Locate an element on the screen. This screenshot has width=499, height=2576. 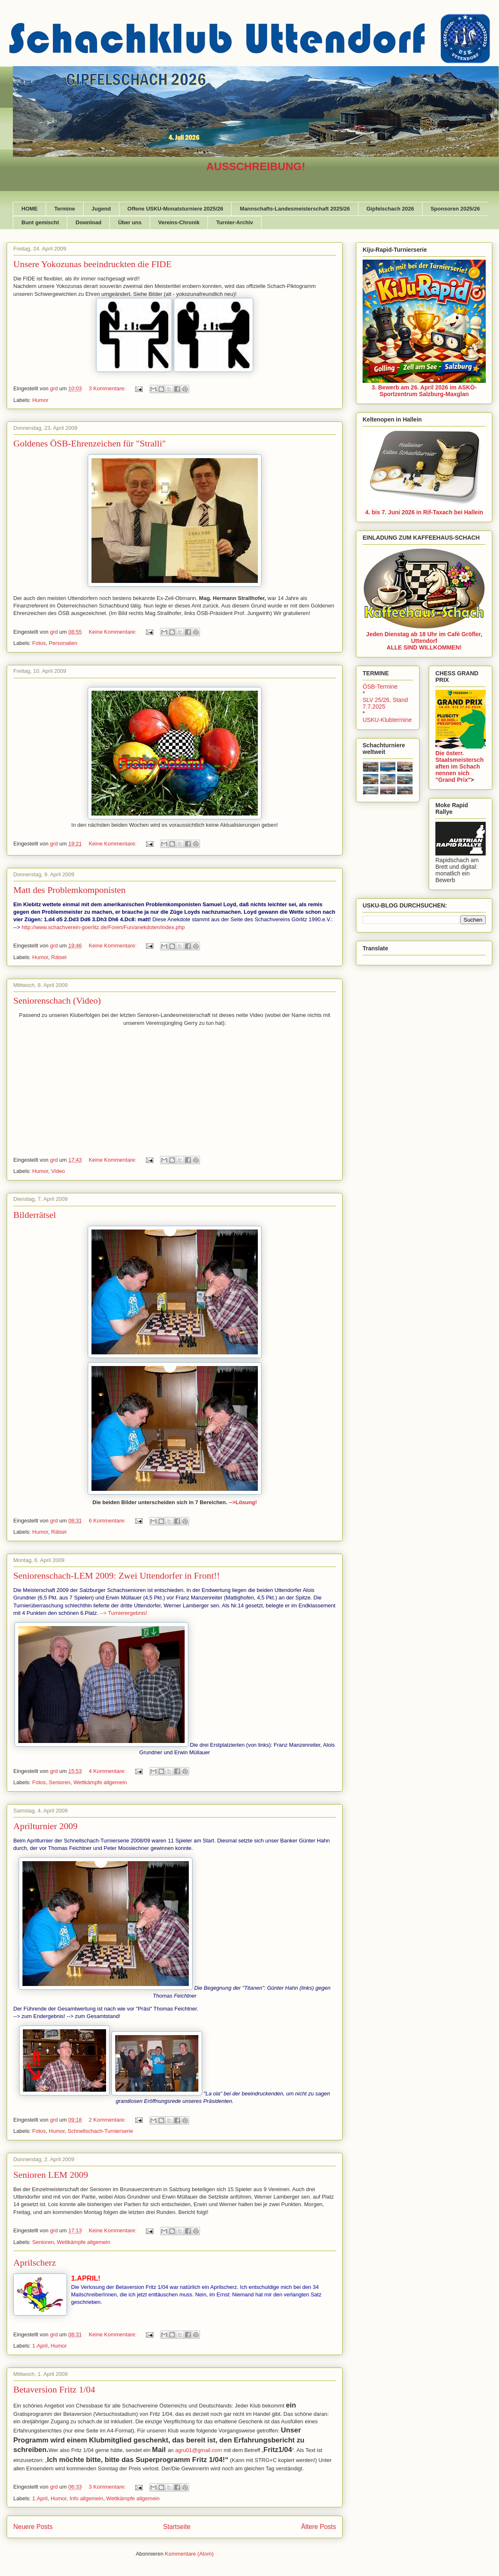
Aprilturnier 2009 is located at coordinates (45, 1826).